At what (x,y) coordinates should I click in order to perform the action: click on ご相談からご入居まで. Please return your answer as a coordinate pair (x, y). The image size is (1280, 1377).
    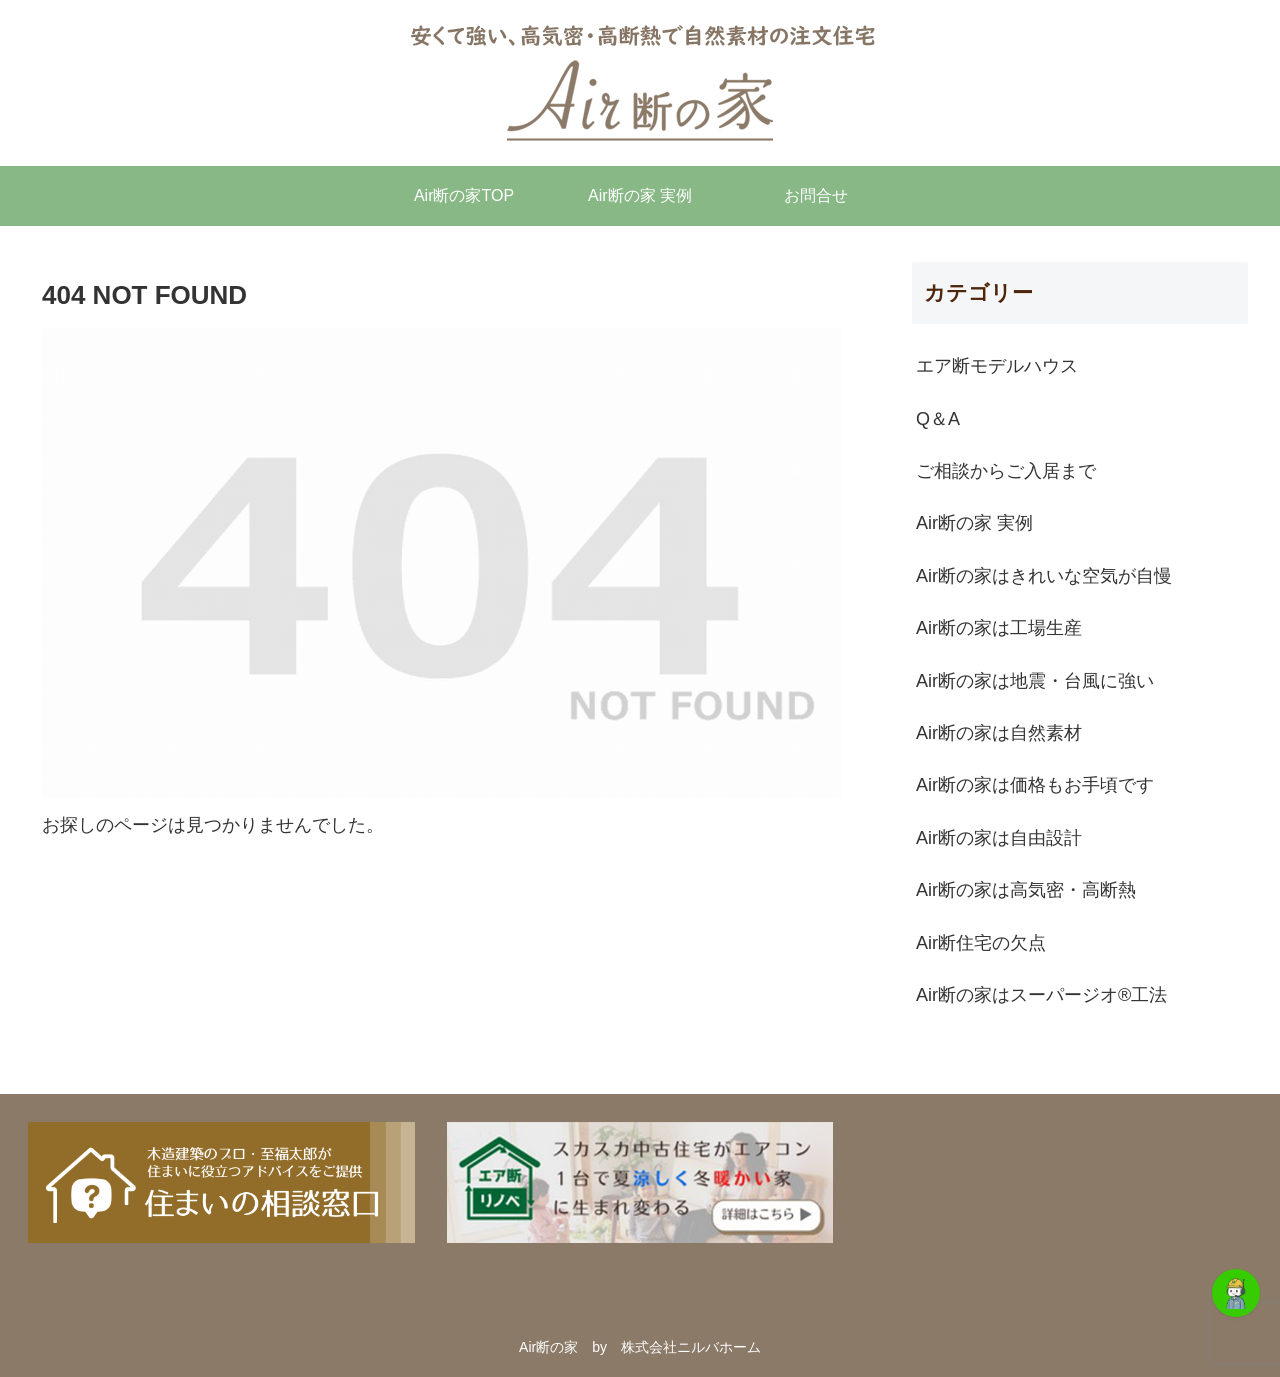
    Looking at the image, I should click on (1006, 471).